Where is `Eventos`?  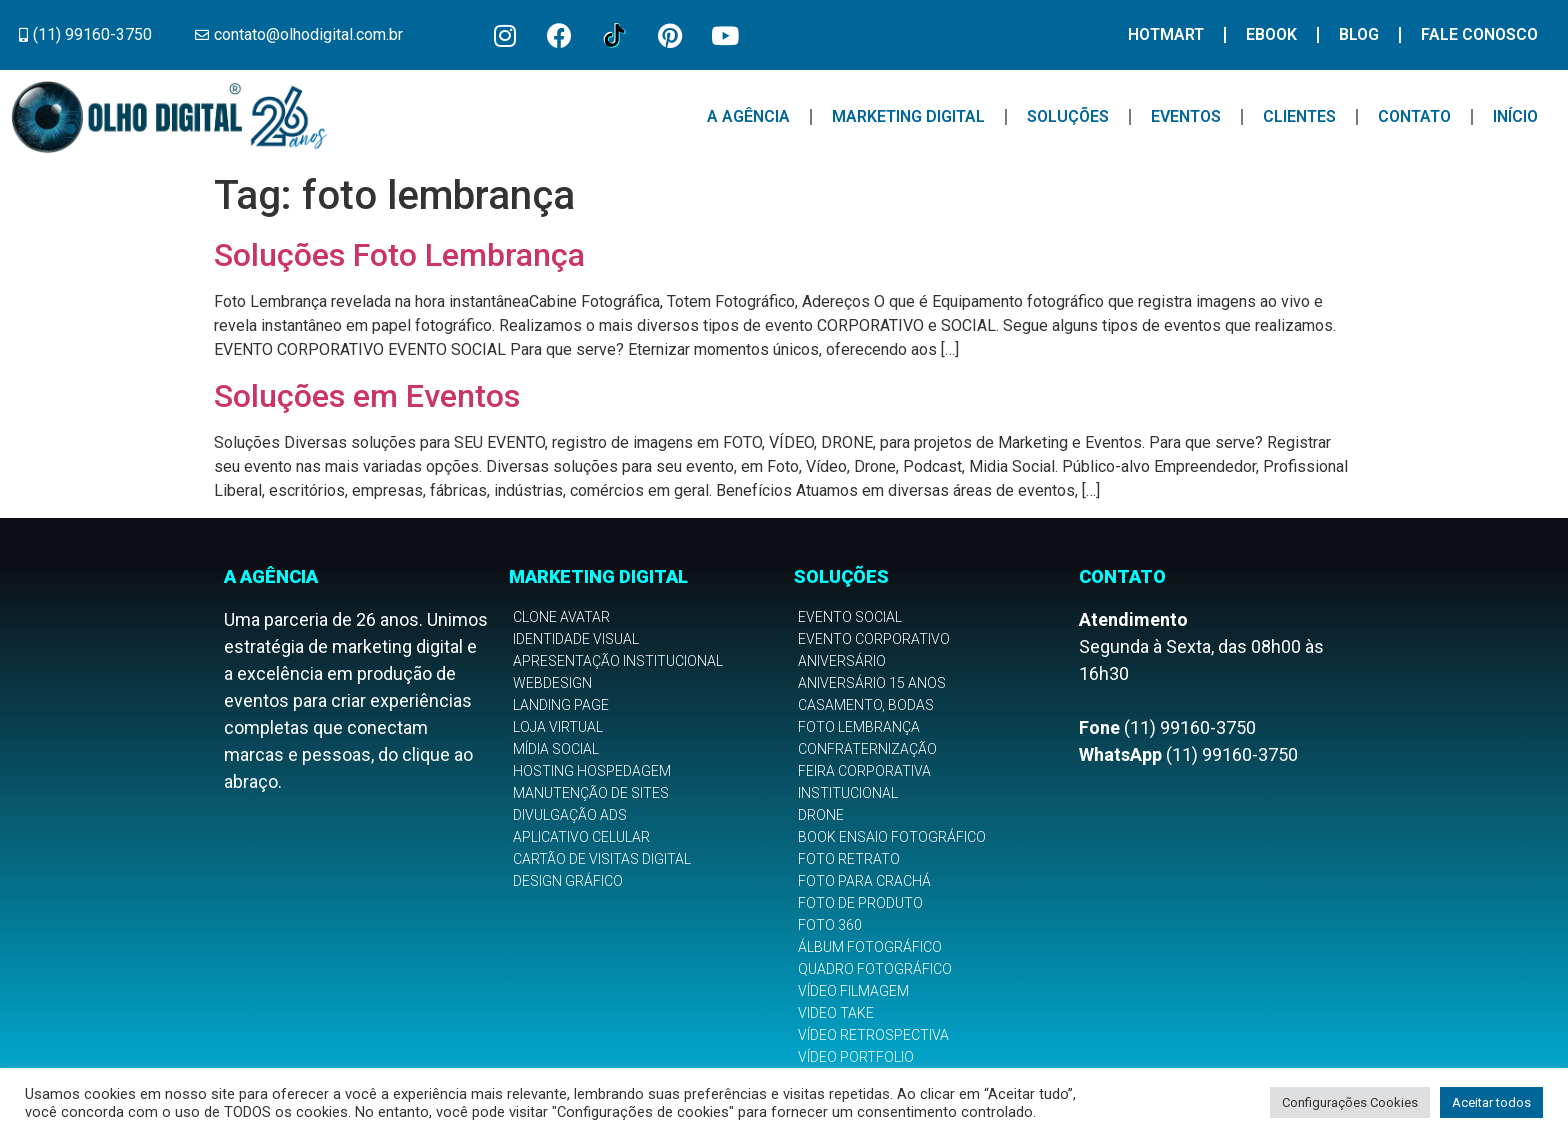 Eventos is located at coordinates (1186, 116).